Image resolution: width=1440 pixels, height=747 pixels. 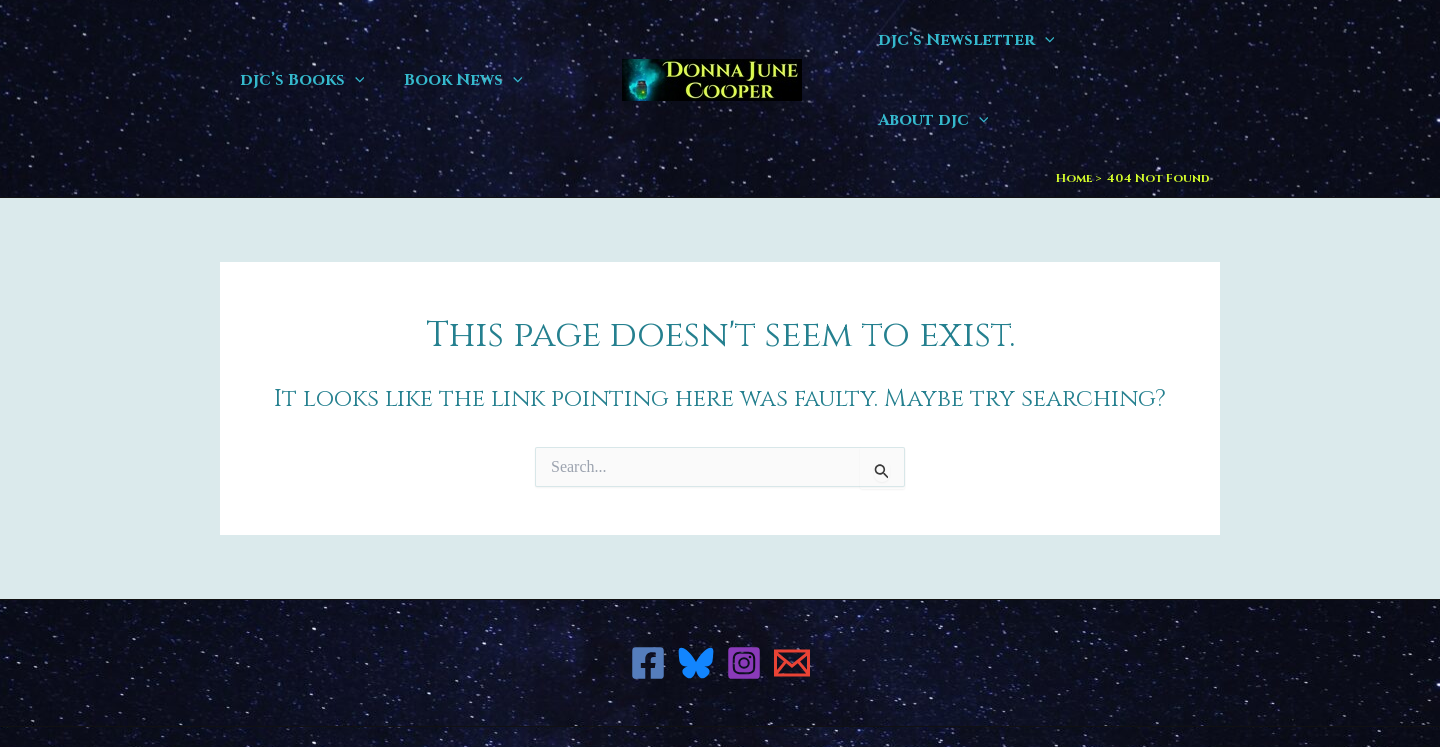 What do you see at coordinates (452, 40) in the screenshot?
I see `Book News [button]` at bounding box center [452, 40].